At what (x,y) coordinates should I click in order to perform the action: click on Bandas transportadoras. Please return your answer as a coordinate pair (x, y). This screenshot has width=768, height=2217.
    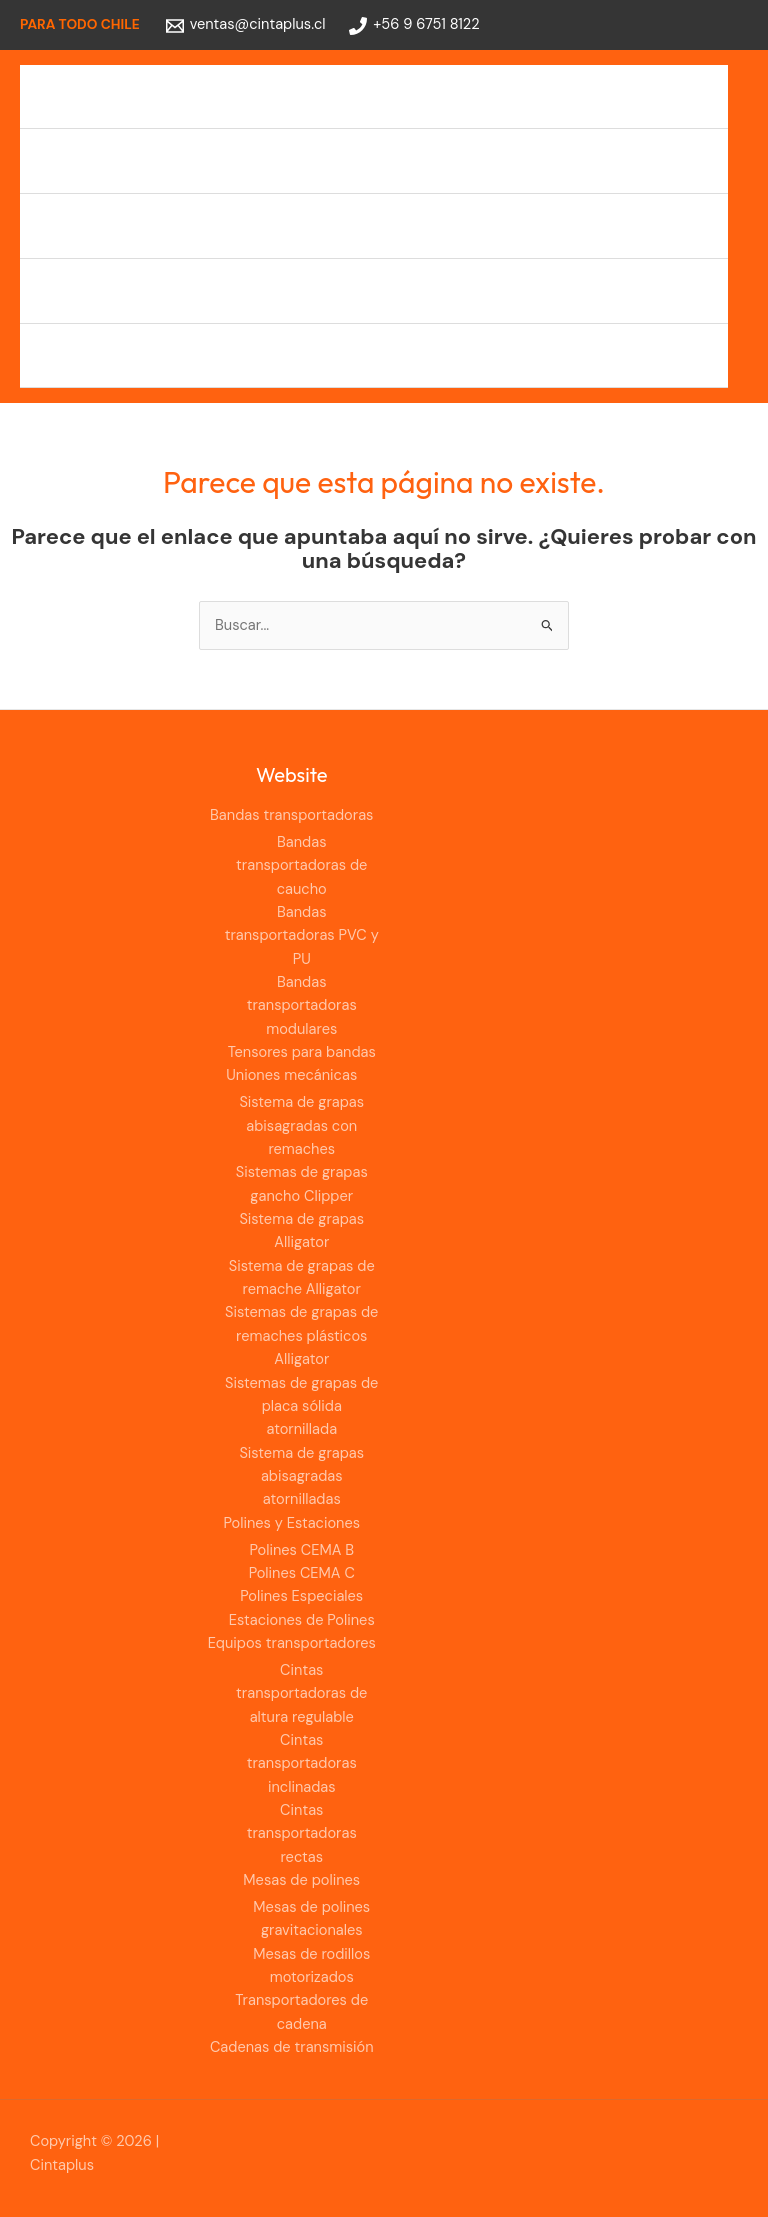
    Looking at the image, I should click on (123, 96).